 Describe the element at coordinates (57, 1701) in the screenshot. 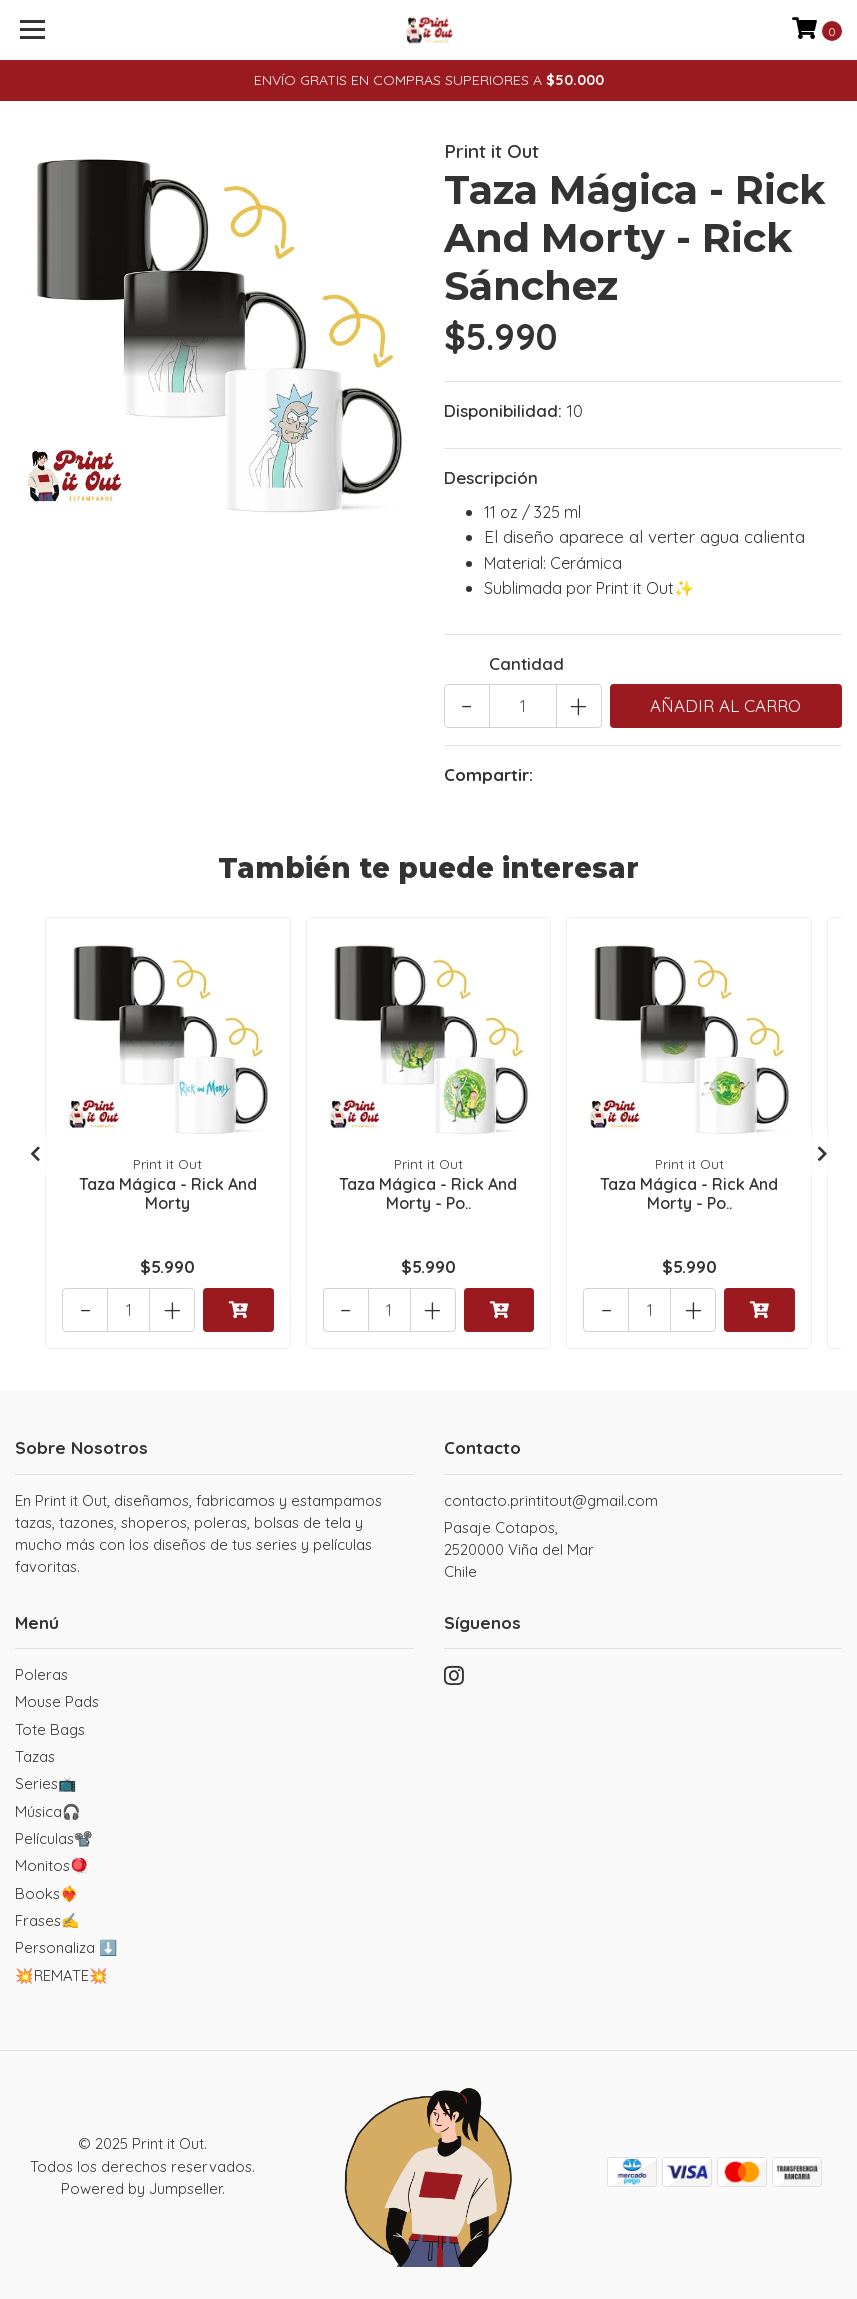

I see `Mouse Pads` at that location.